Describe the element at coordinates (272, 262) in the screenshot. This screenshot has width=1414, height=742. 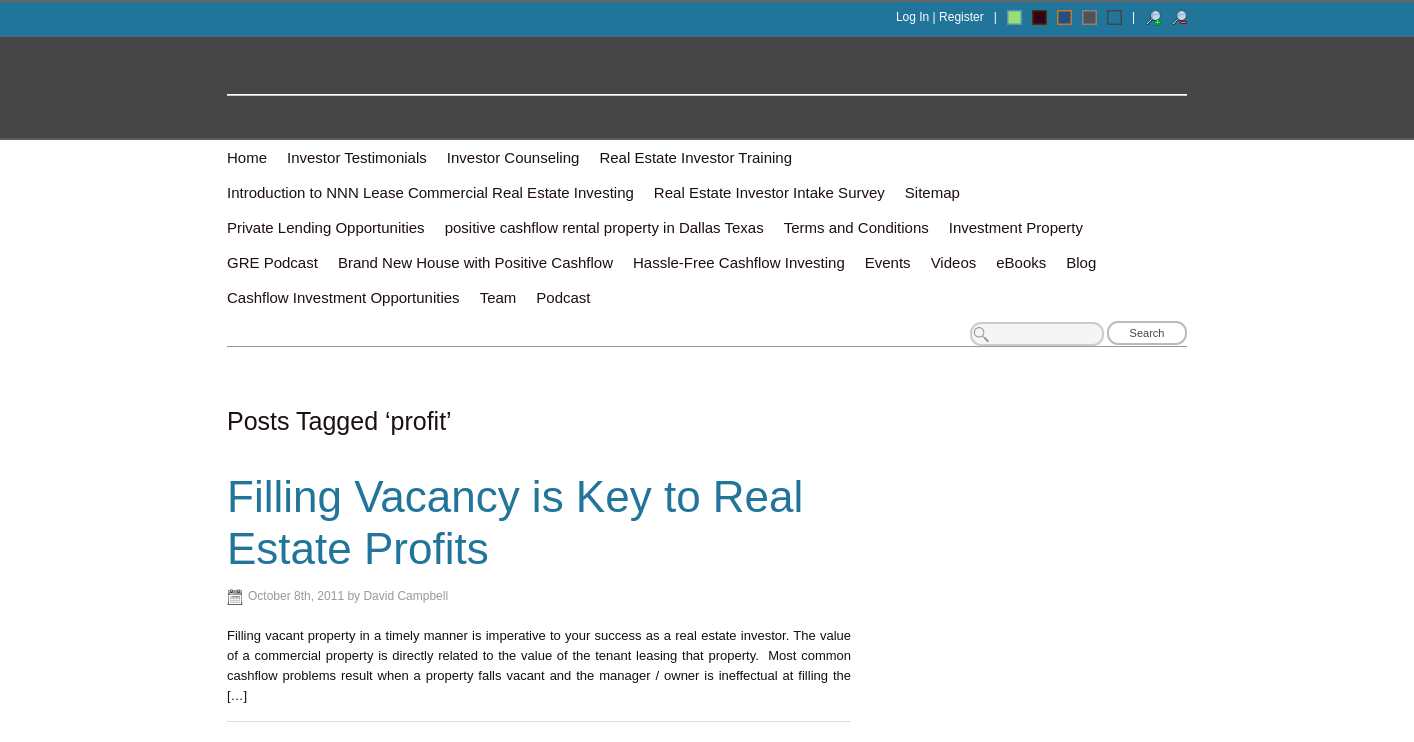
I see `GRE Podcast` at that location.